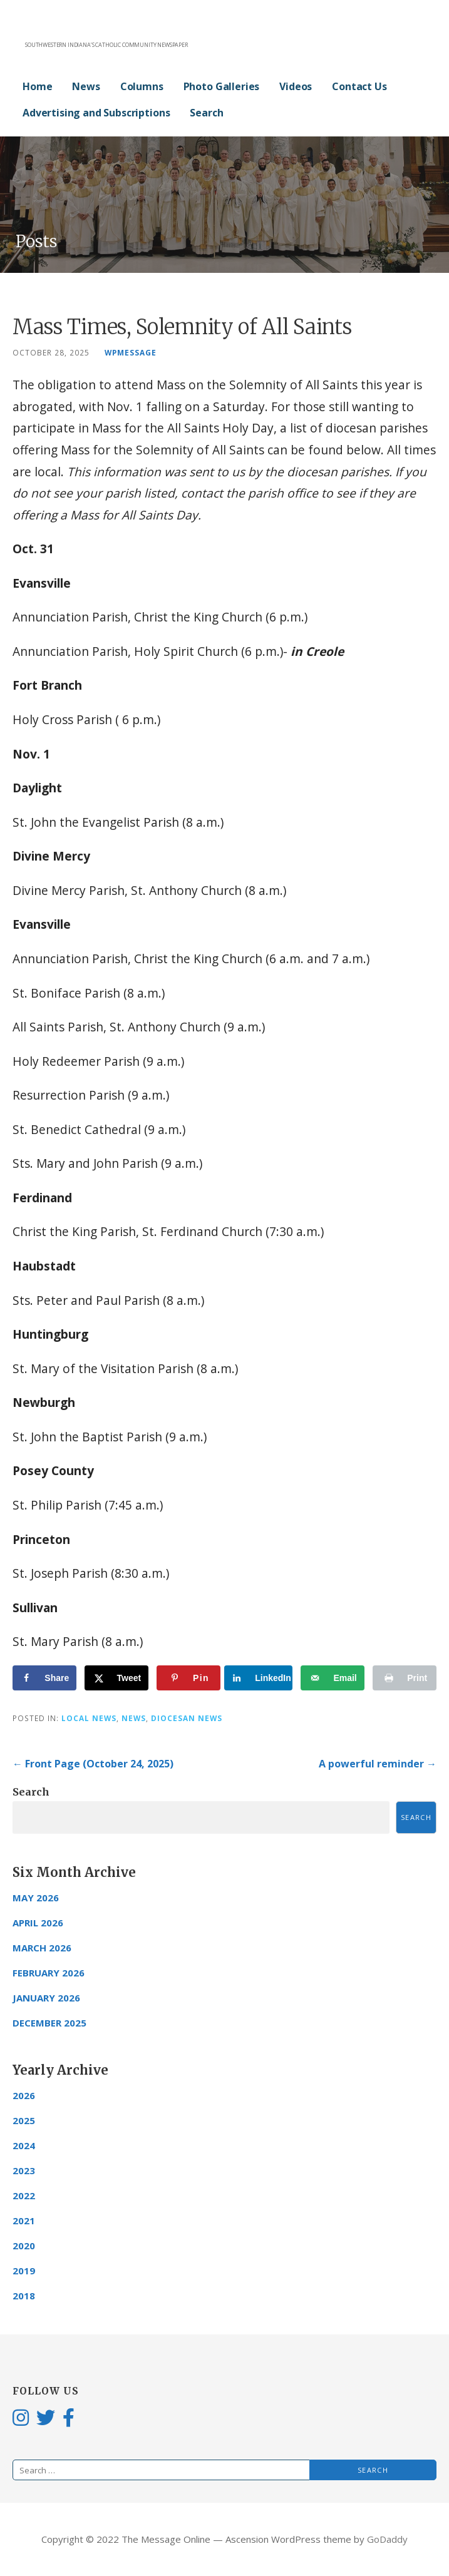 The width and height of the screenshot is (449, 2576). I want to click on [Print this webpage], so click(404, 1677).